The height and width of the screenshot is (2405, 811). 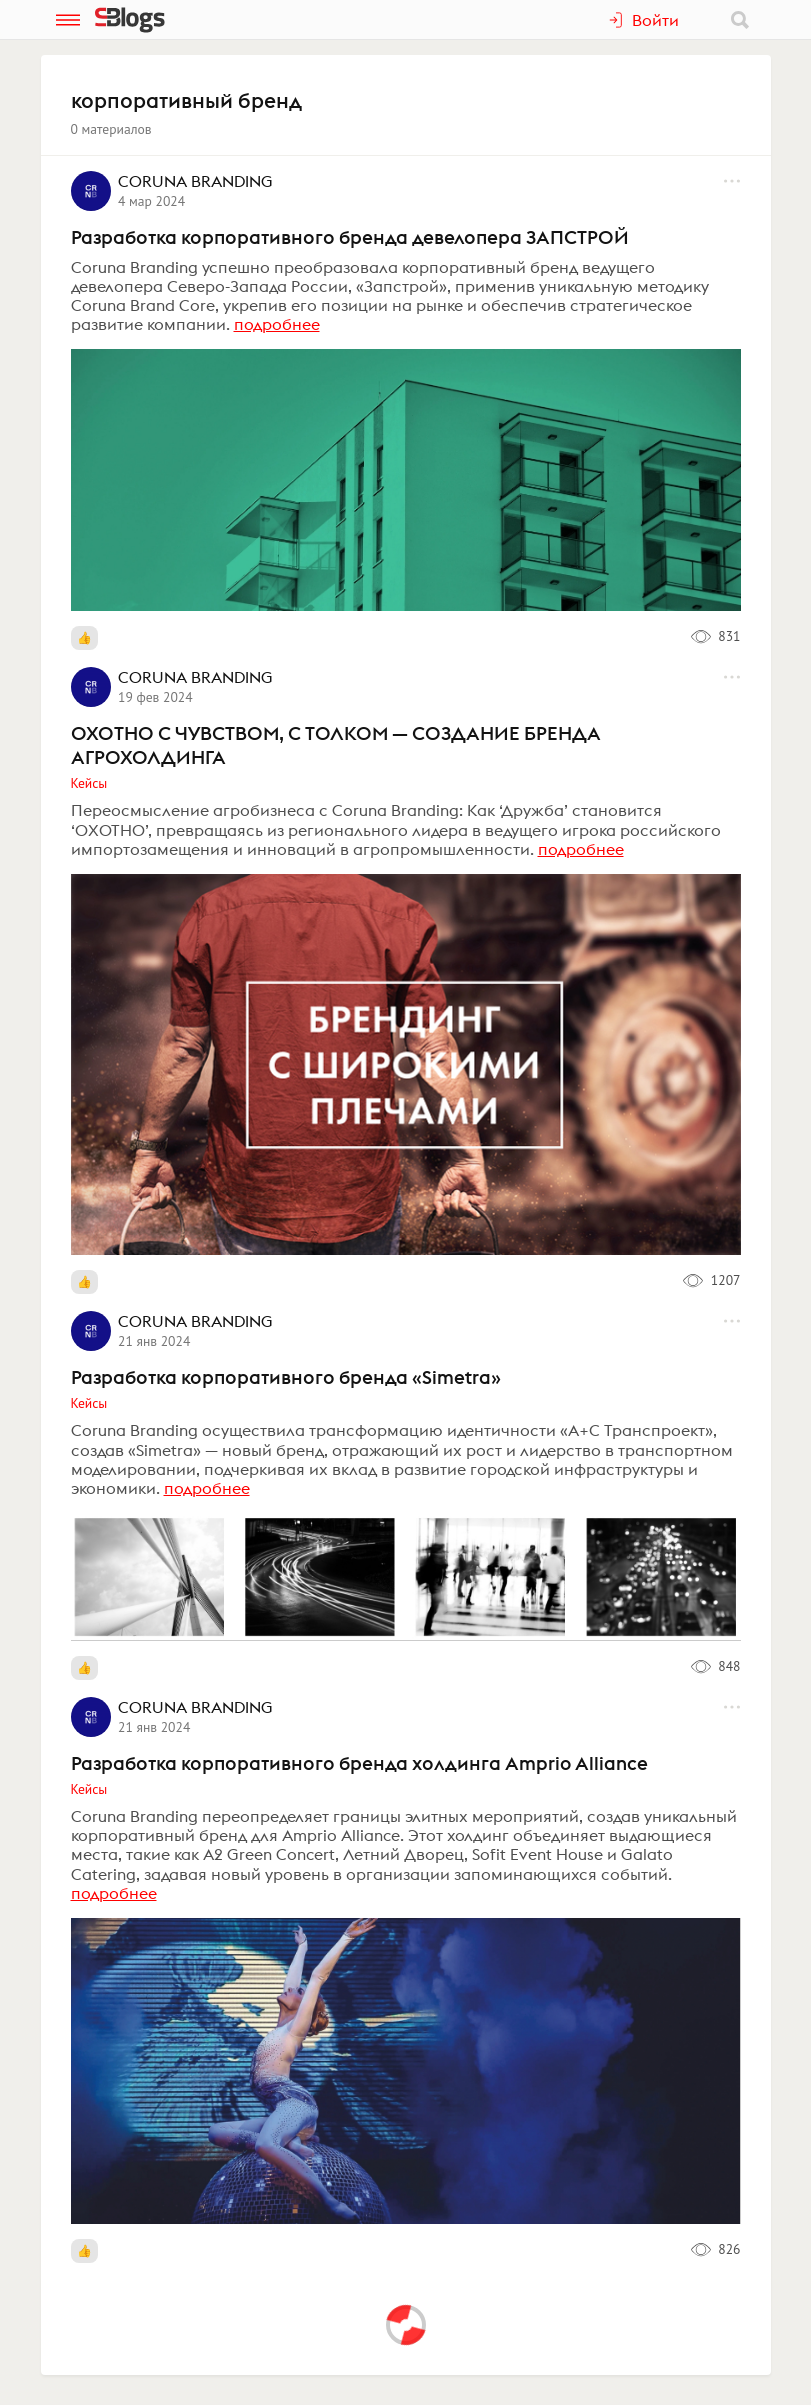 I want to click on ОХОТНО С ЧУВСТВОМ, С ТОЛКОМ — СОЗДАНИЕ БРЕНДА АГРОХОЛДИНГА, so click(x=336, y=745).